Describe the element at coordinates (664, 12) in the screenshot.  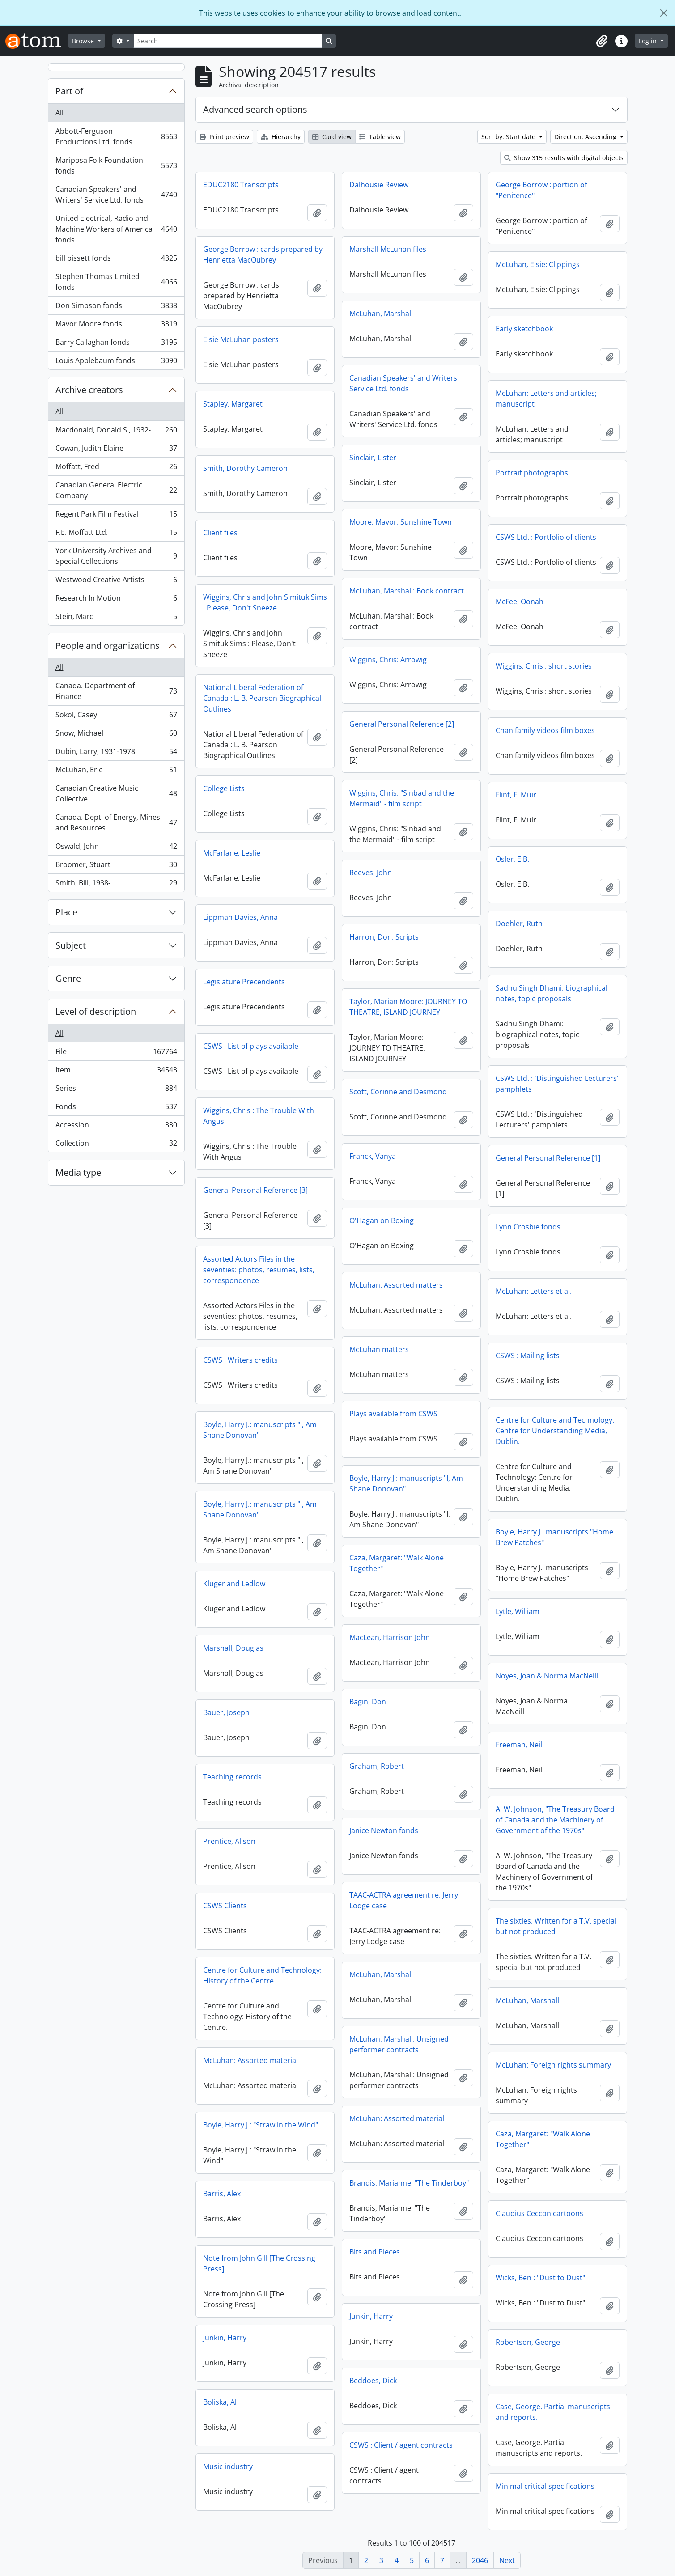
I see `[Close]` at that location.